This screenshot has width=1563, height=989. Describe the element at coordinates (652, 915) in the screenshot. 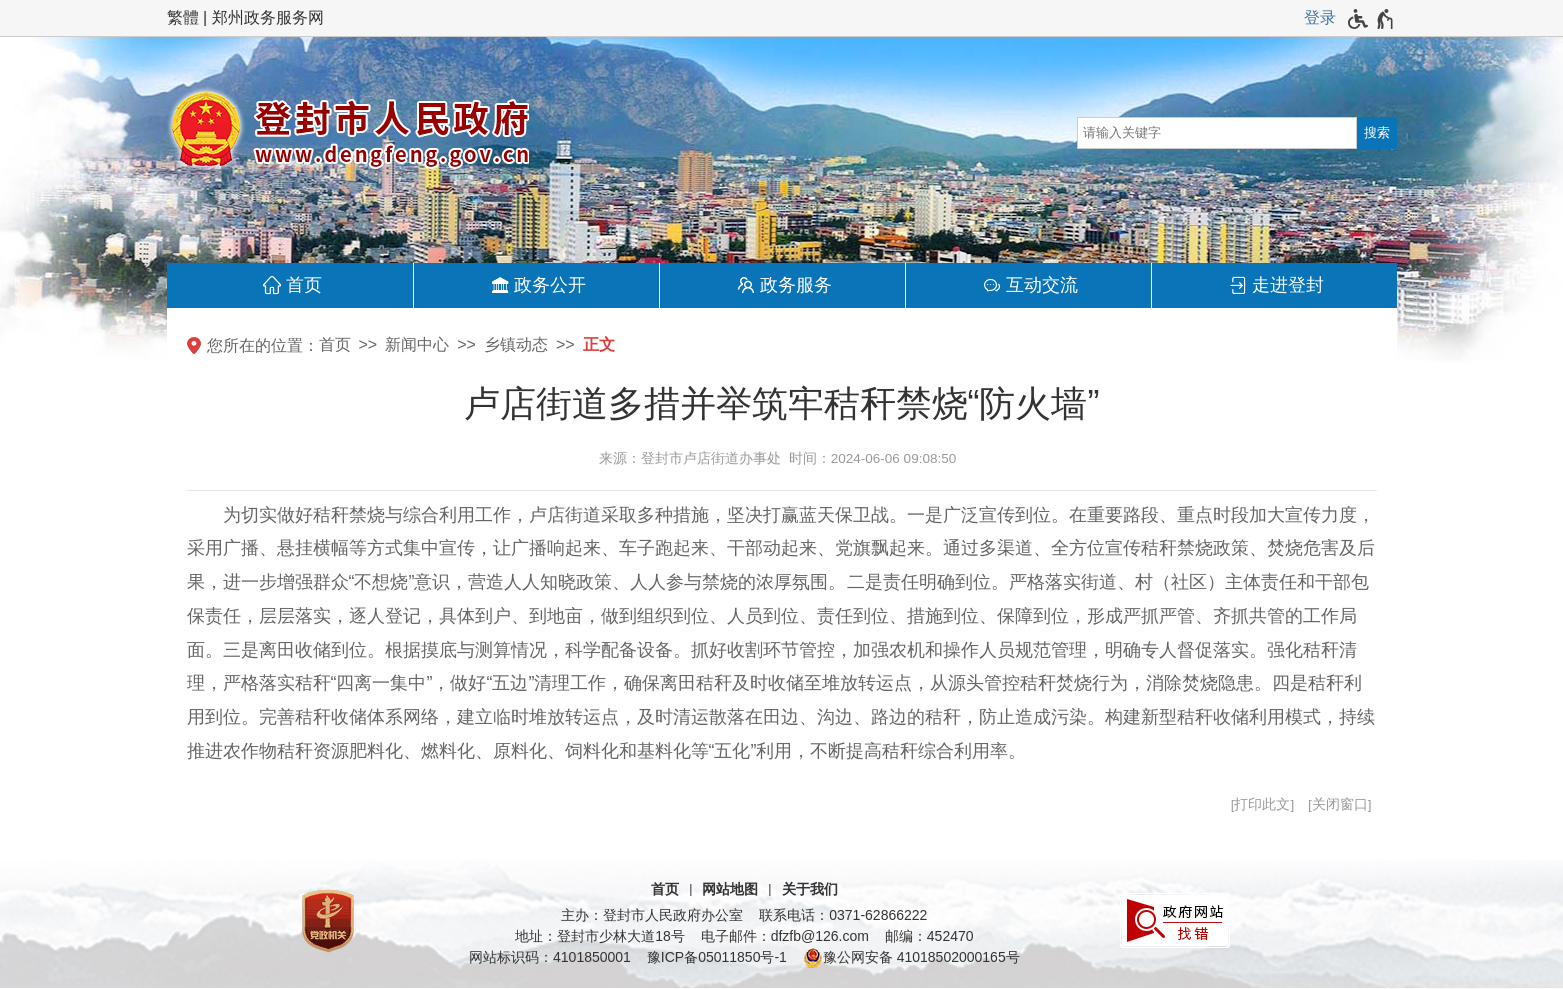

I see `主办：登封市人民政府办公室` at that location.